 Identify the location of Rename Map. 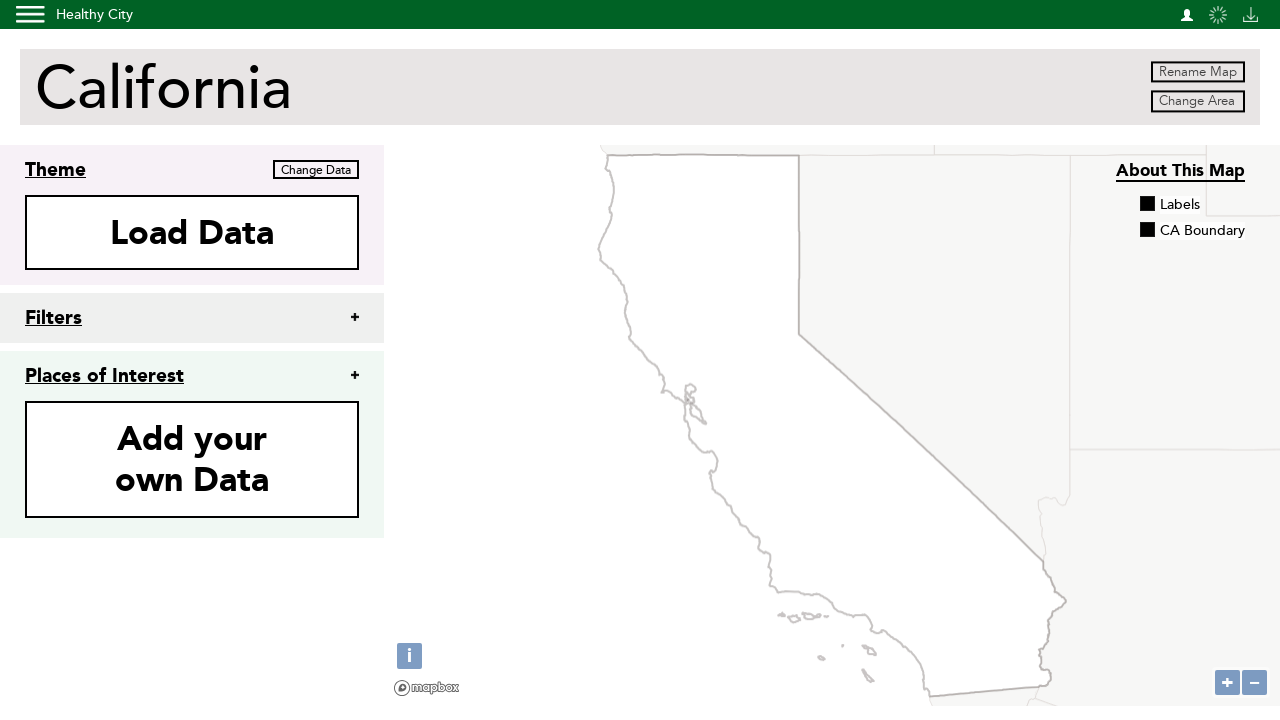
(1198, 72).